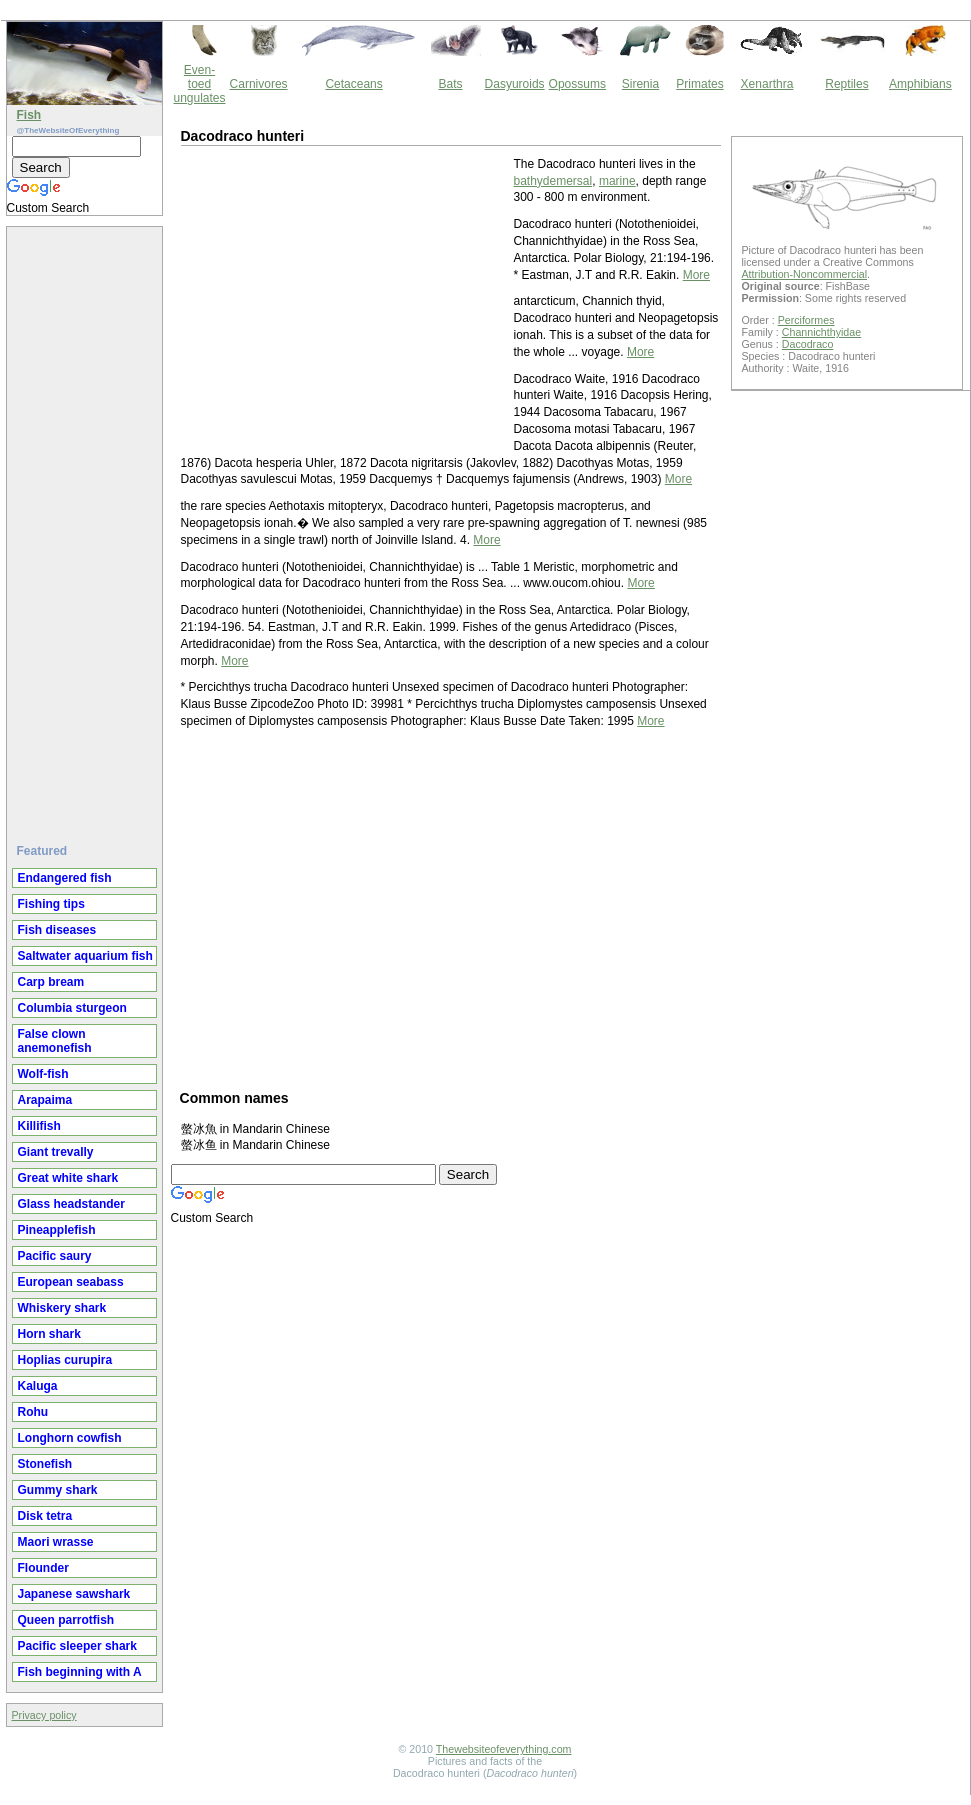 The width and height of the screenshot is (971, 1805). What do you see at coordinates (577, 84) in the screenshot?
I see `Opossums` at bounding box center [577, 84].